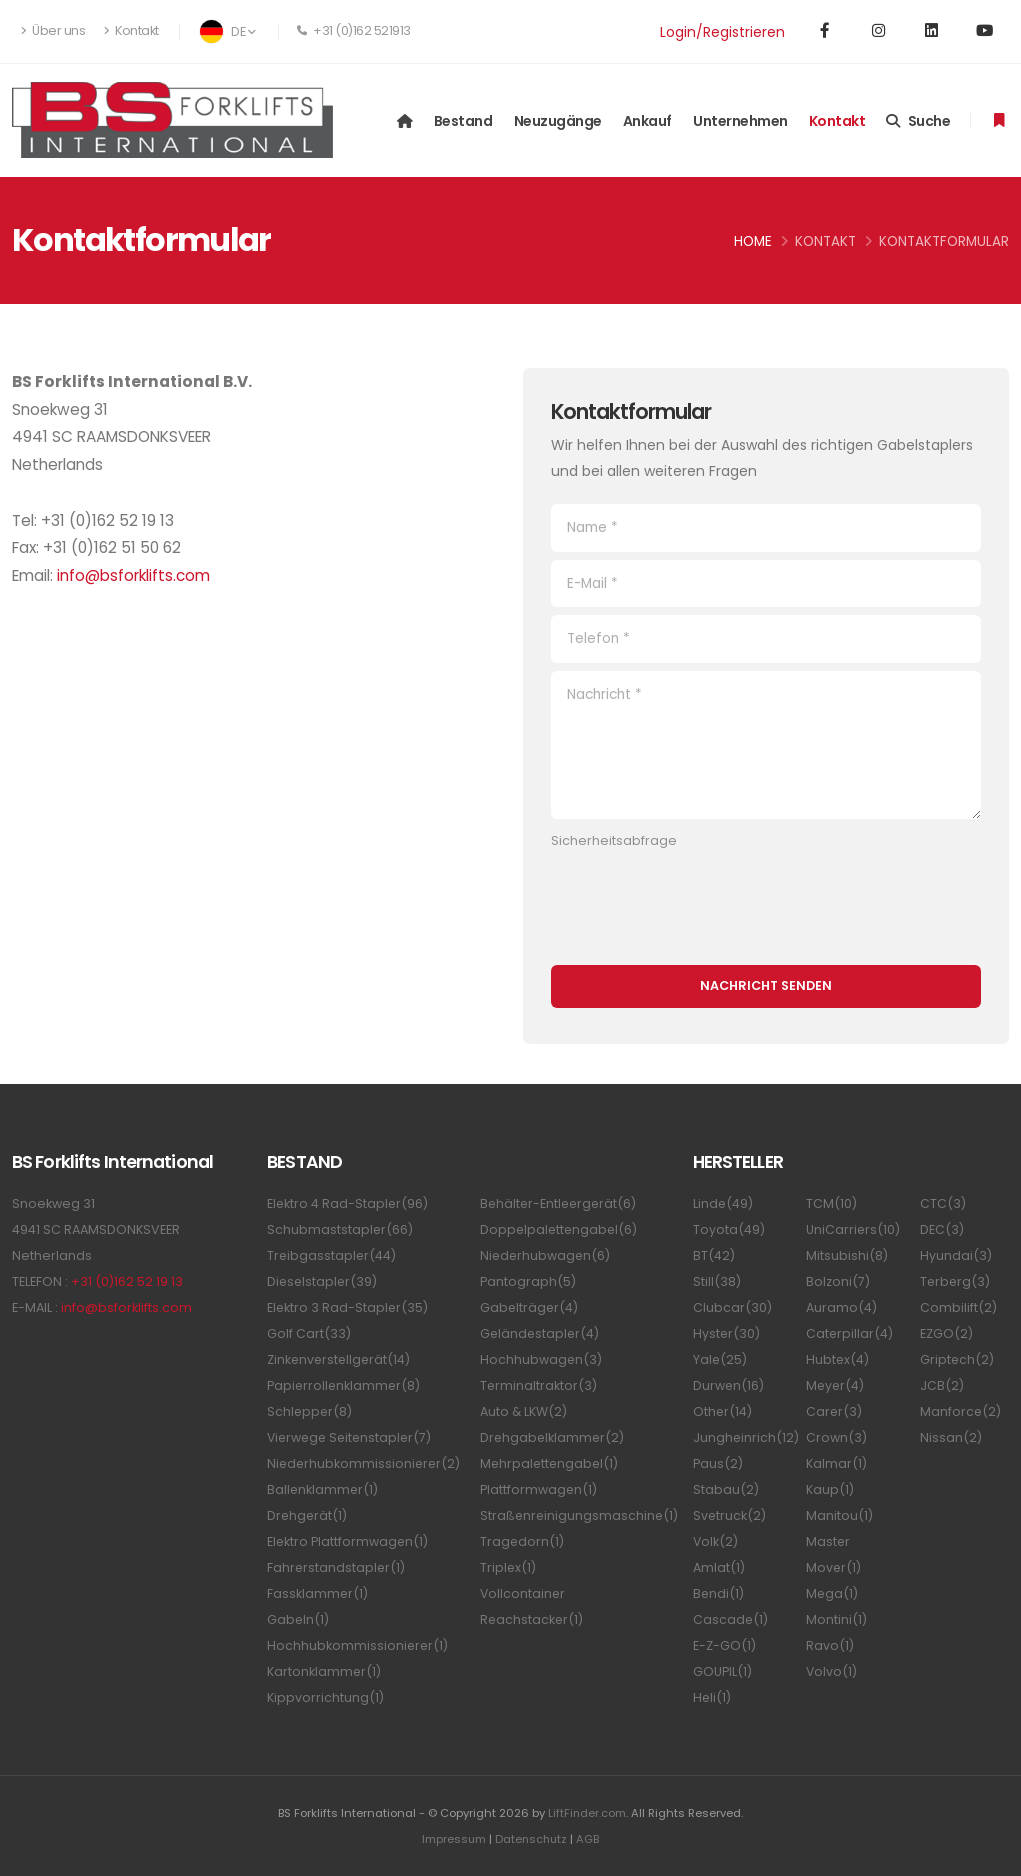  Describe the element at coordinates (332, 1255) in the screenshot. I see `Treibgasstapler(44)` at that location.